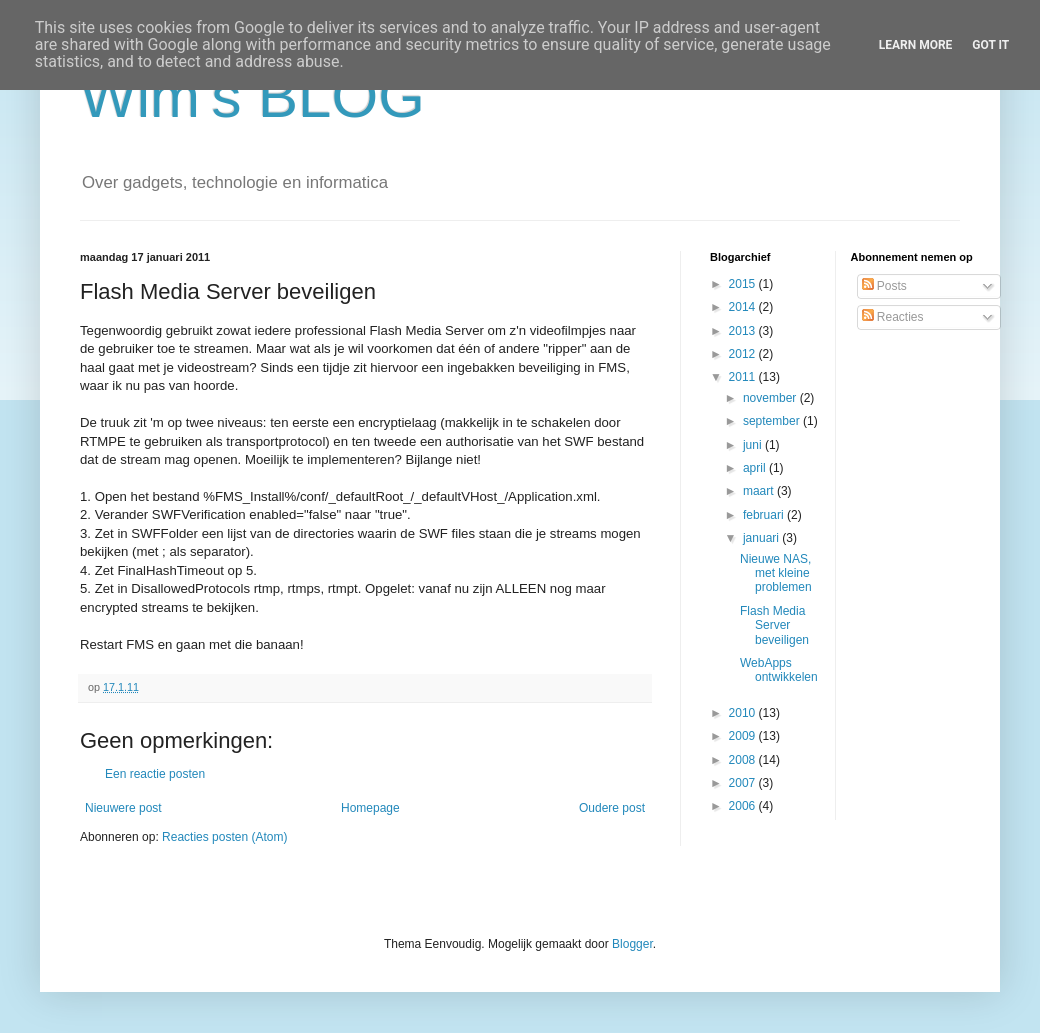 The image size is (1040, 1033). What do you see at coordinates (776, 573) in the screenshot?
I see `Nieuwe NAS, met kleine problemen` at bounding box center [776, 573].